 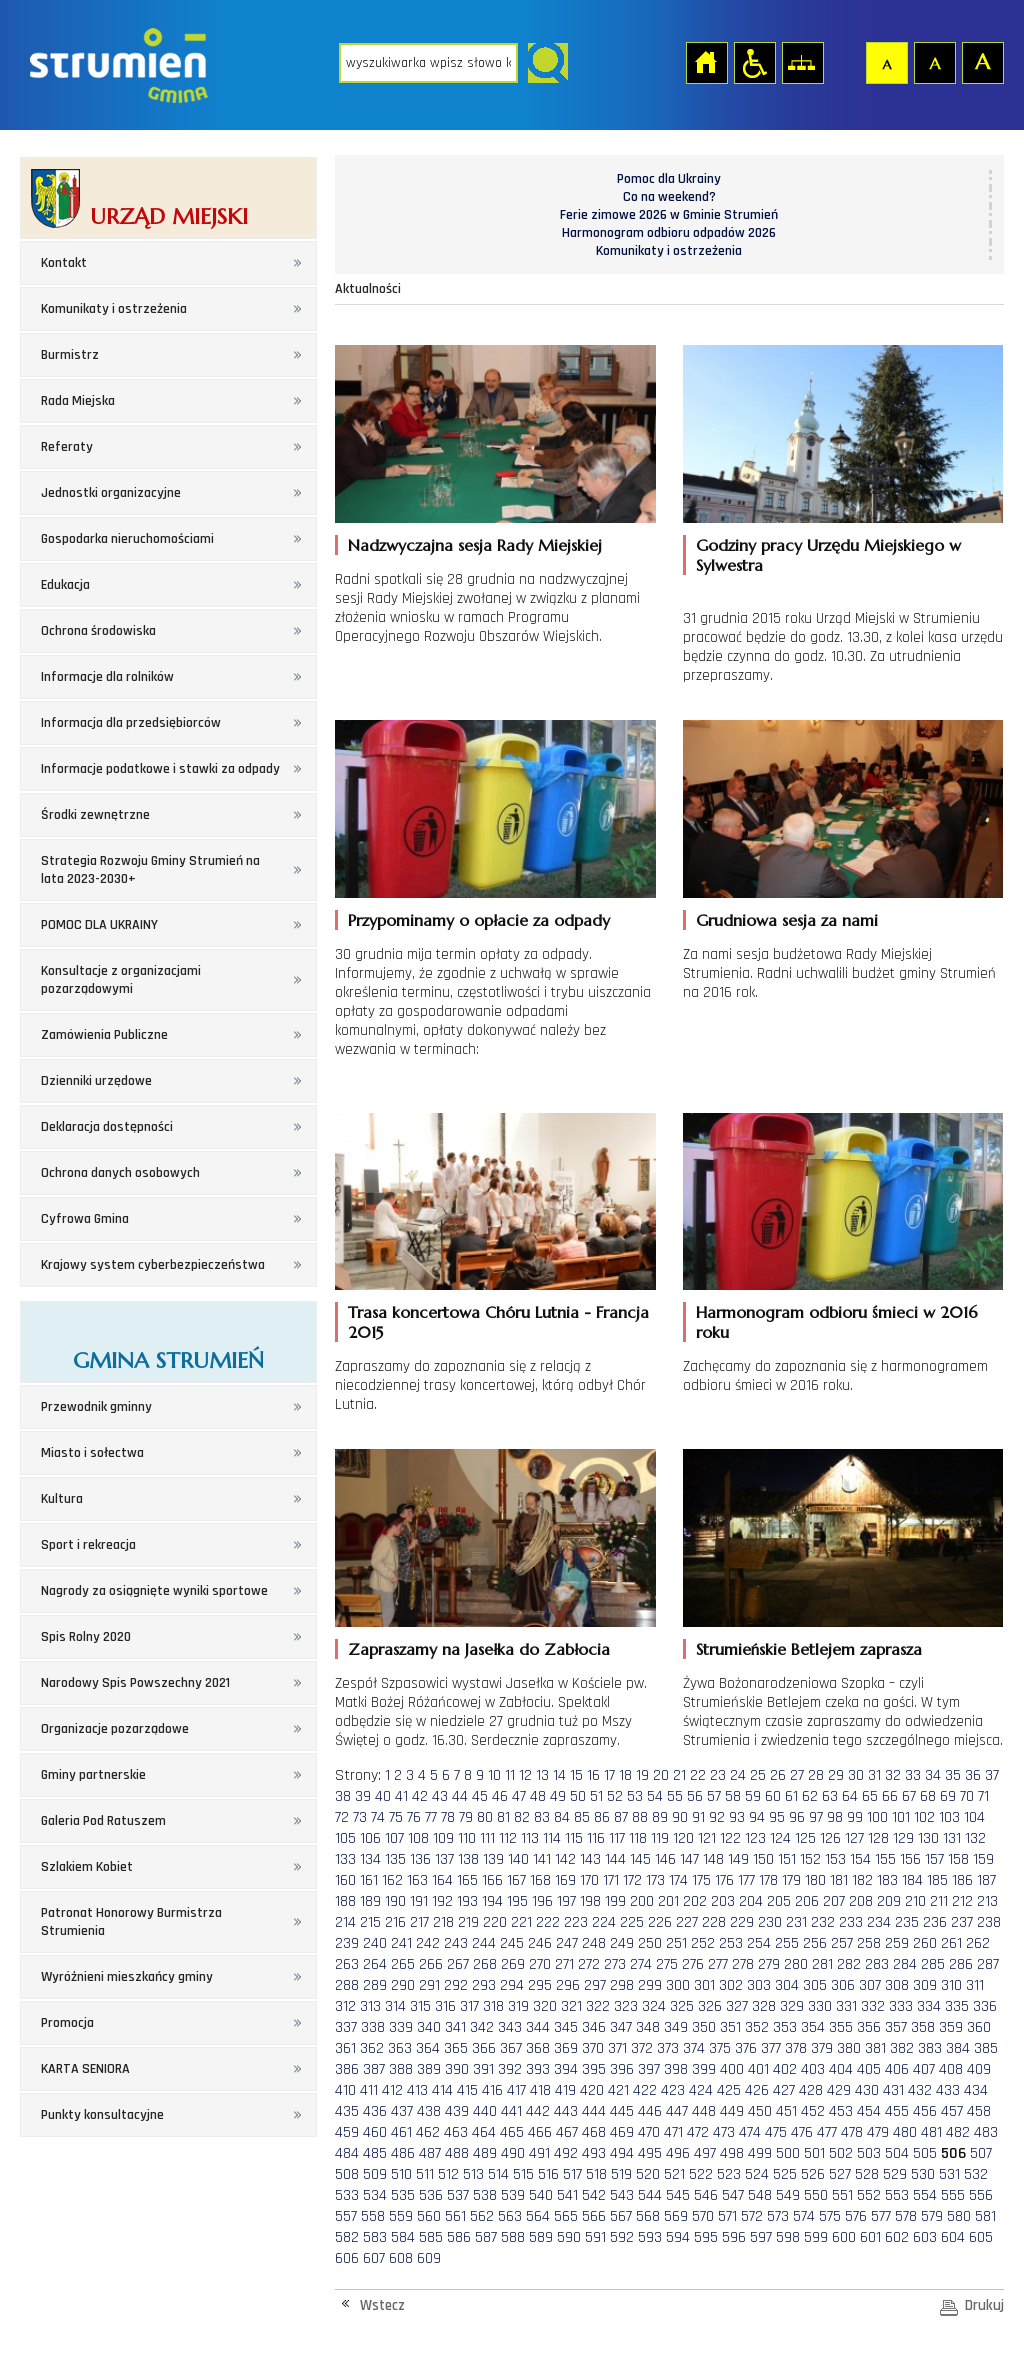 What do you see at coordinates (989, 1922) in the screenshot?
I see `238` at bounding box center [989, 1922].